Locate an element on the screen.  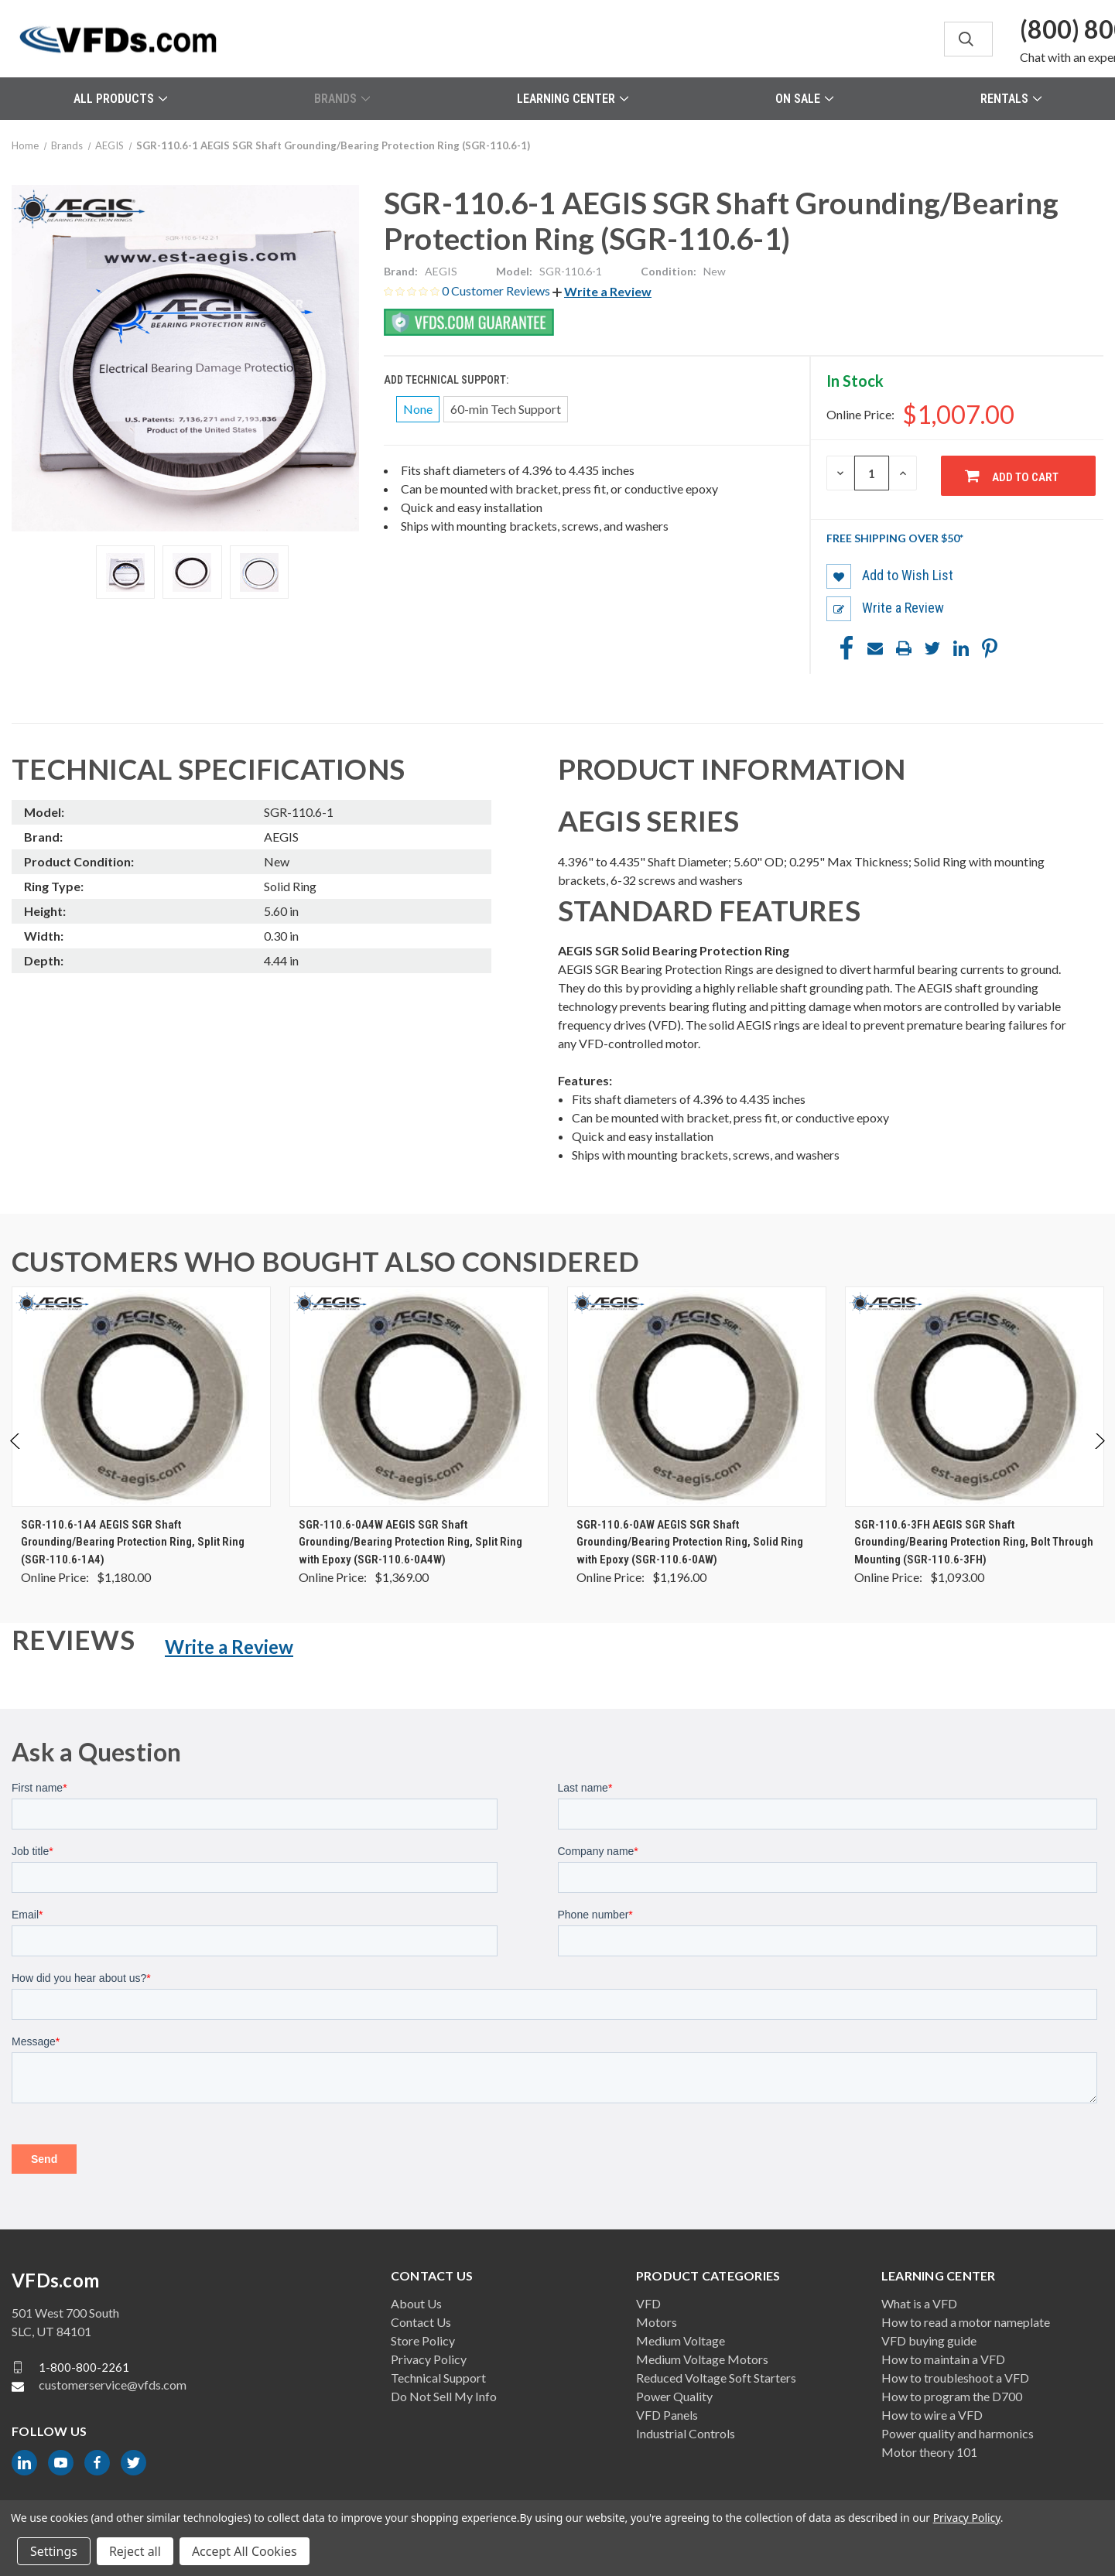
Power Quality is located at coordinates (674, 2396).